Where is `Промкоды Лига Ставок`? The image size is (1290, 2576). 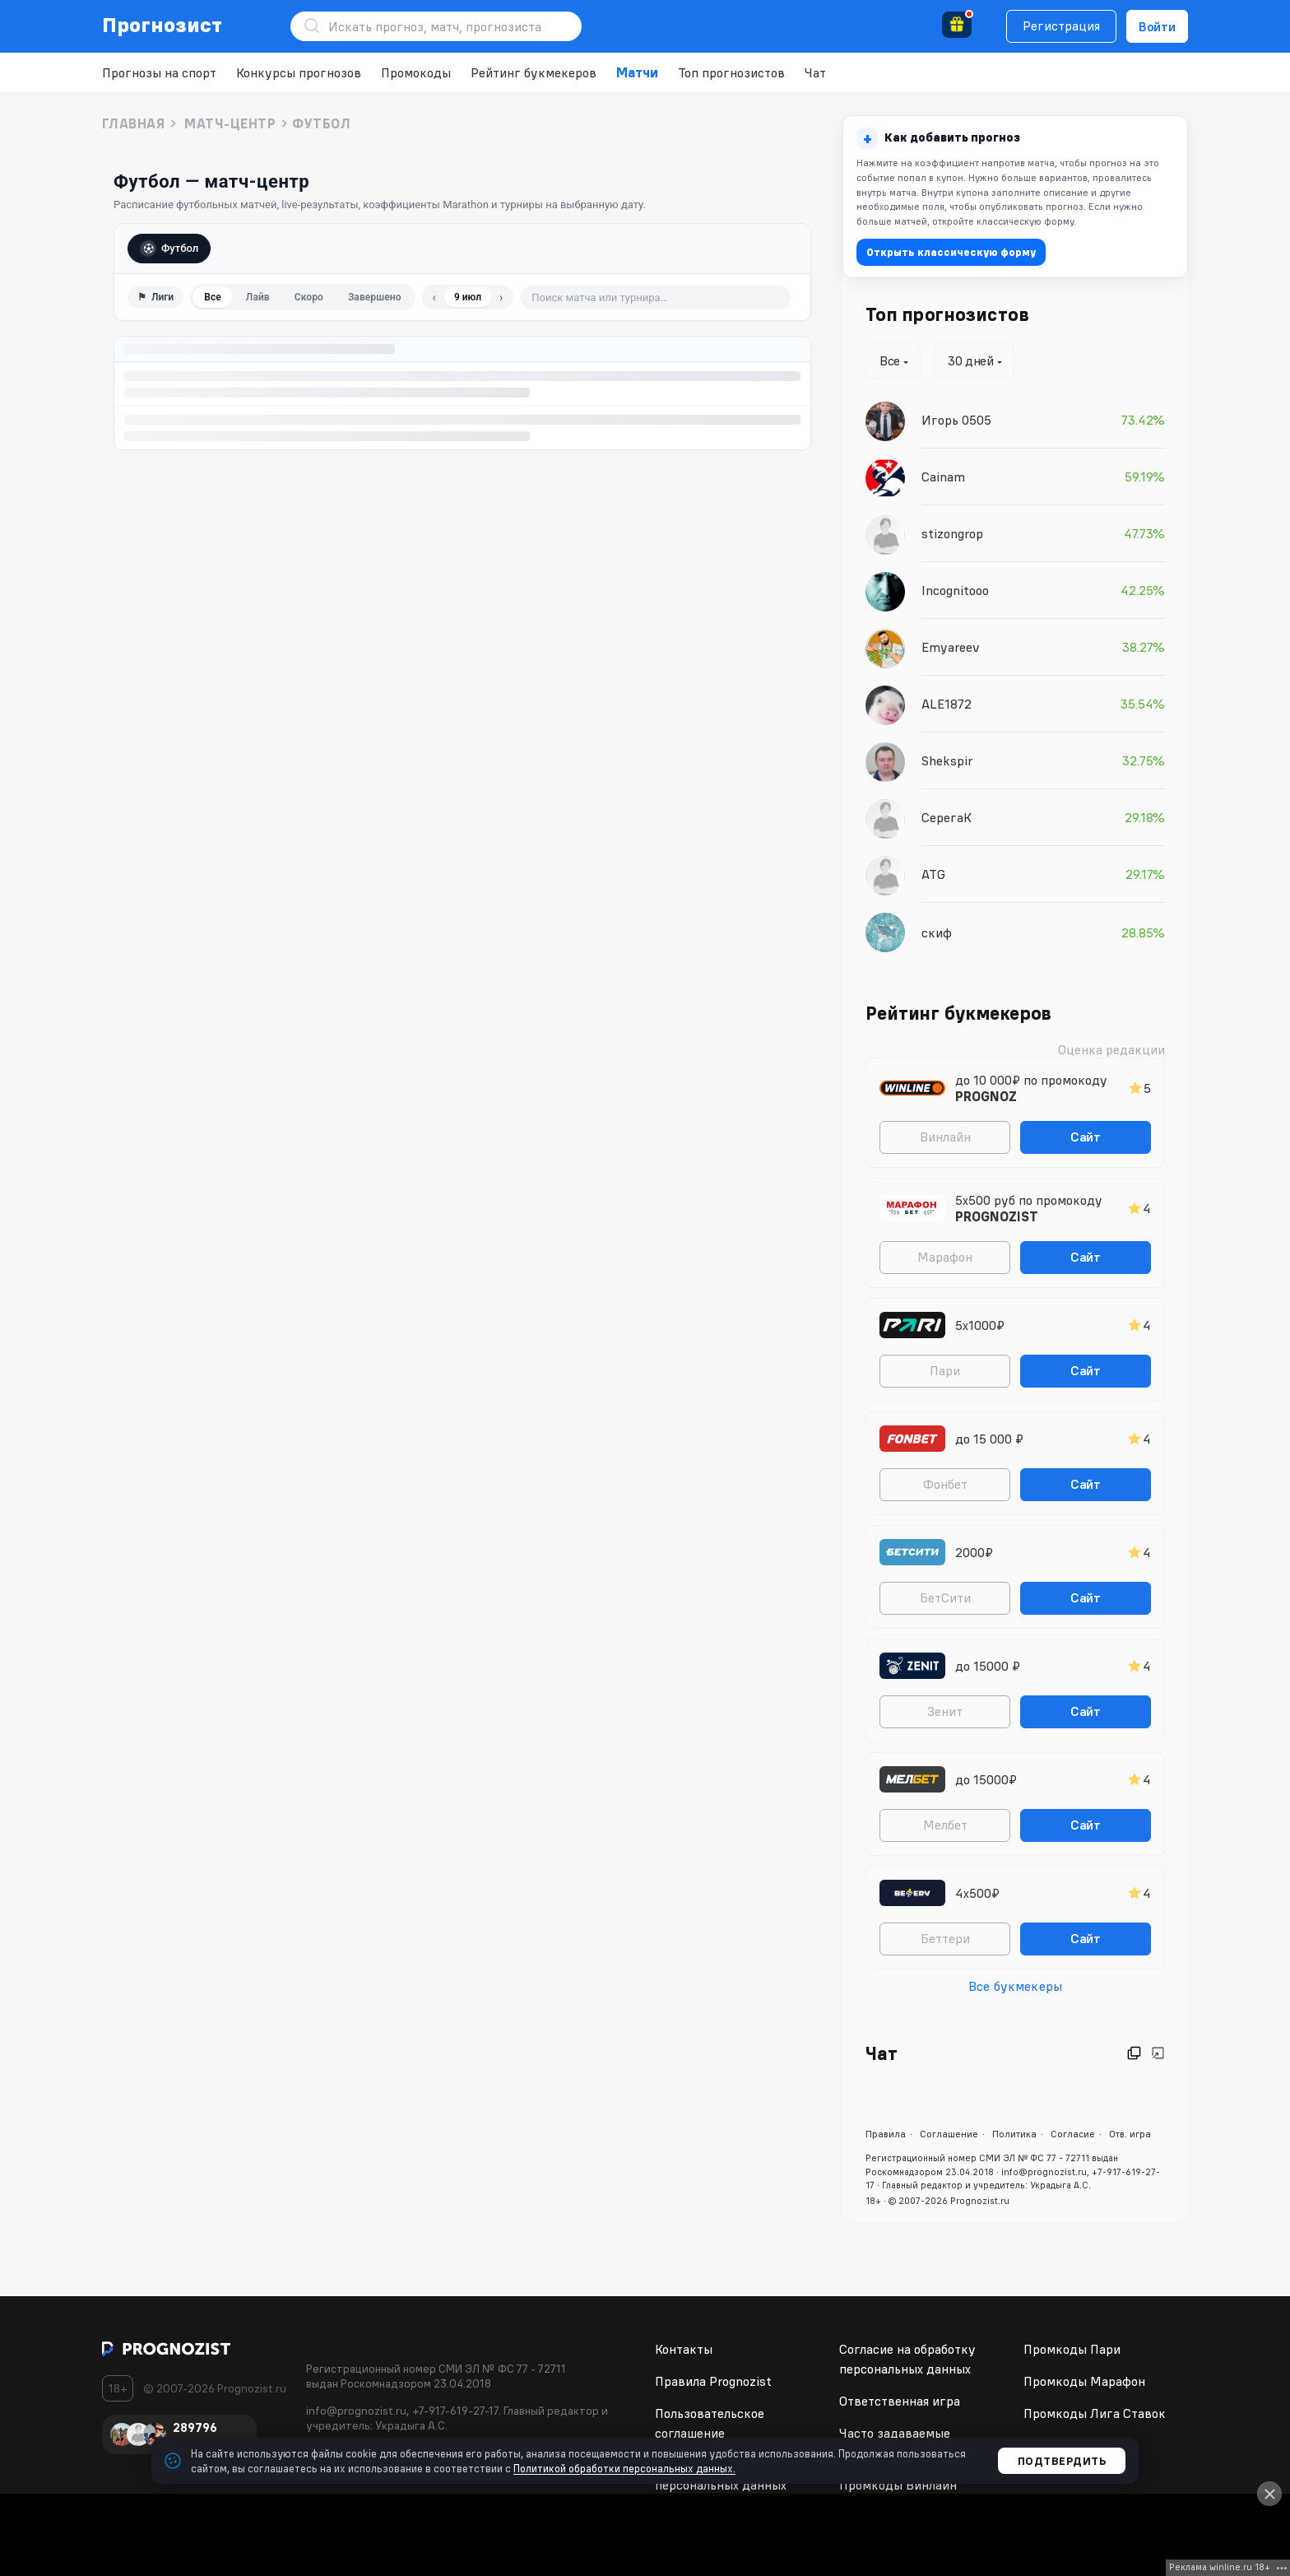
Промкоды Лига Ставок is located at coordinates (1094, 2413).